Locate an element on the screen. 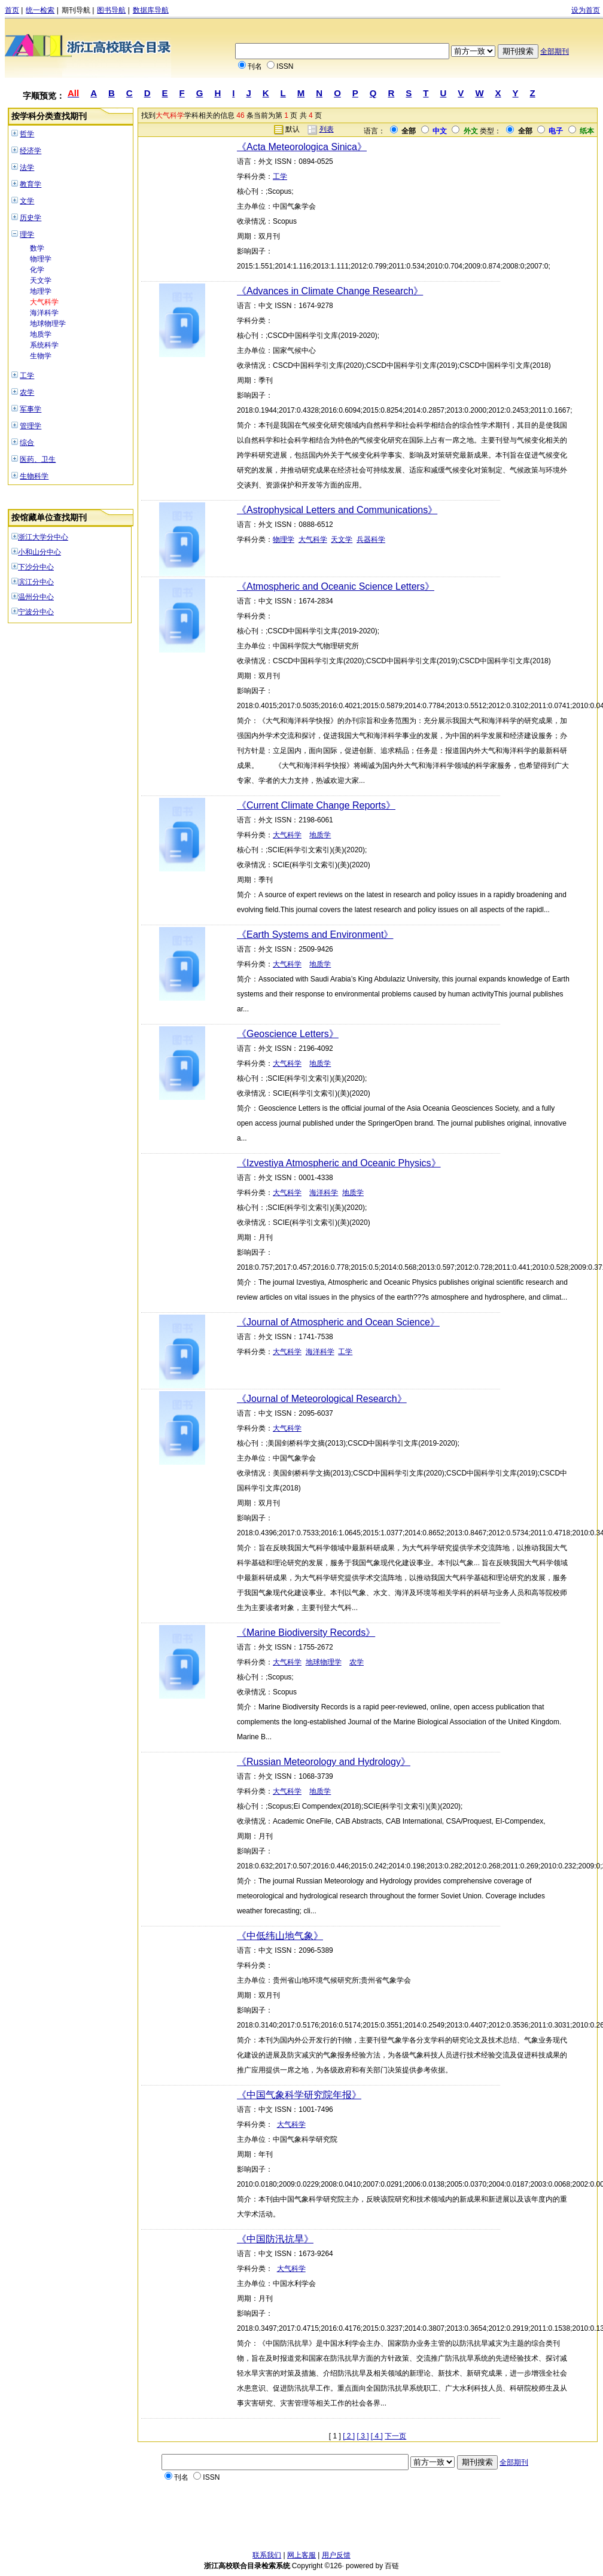 This screenshot has width=603, height=2576. 海洋科学 is located at coordinates (44, 313).